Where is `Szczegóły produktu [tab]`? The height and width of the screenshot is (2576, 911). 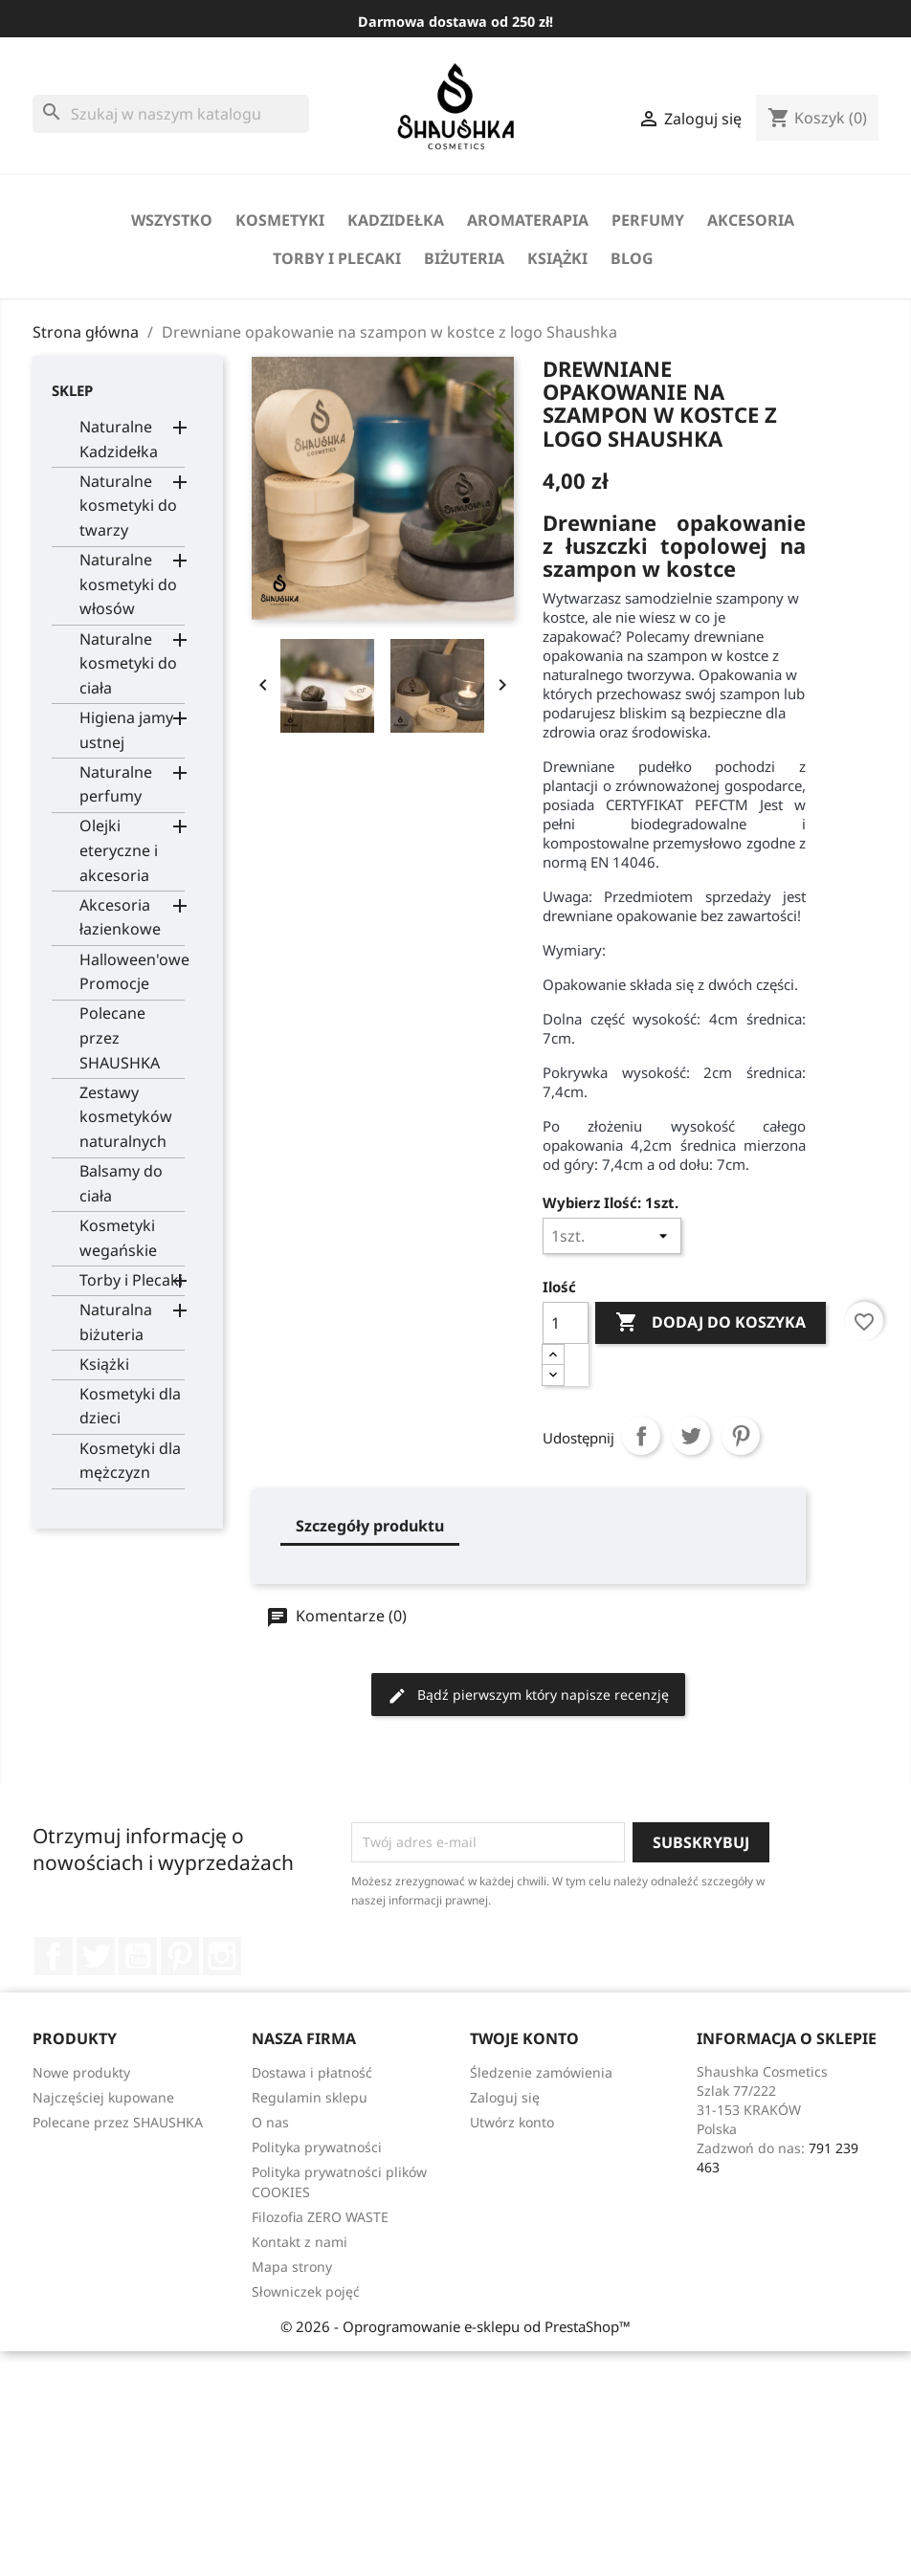 Szczegóły produktu [tab] is located at coordinates (370, 1525).